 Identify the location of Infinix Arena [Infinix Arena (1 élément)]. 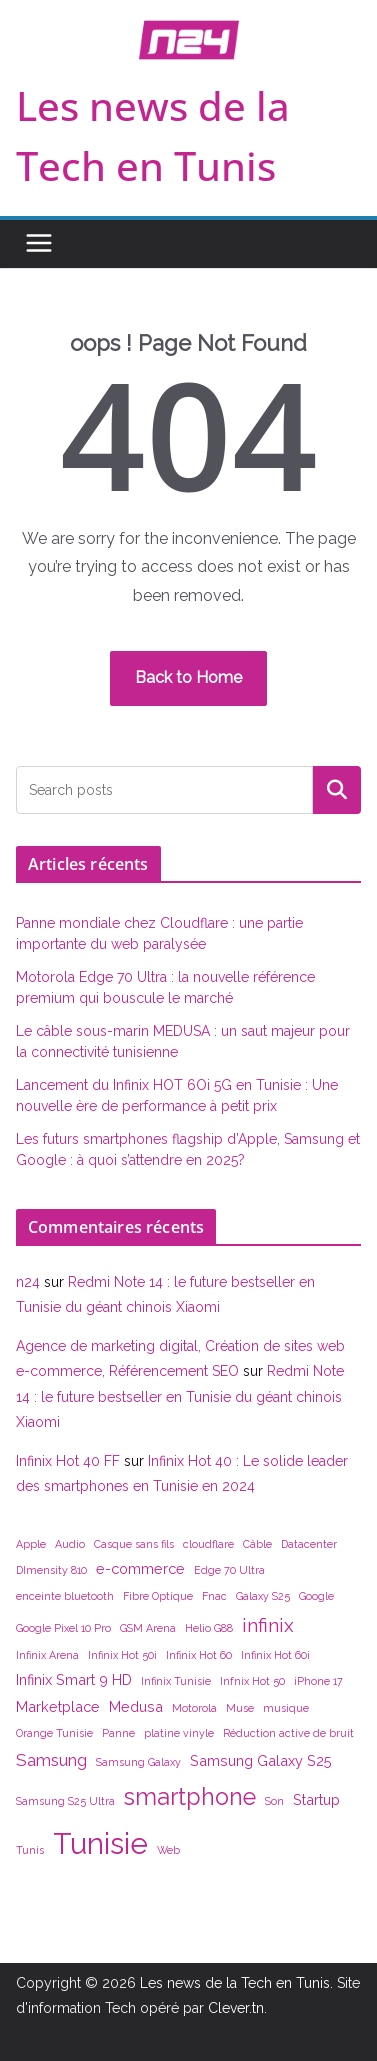
(47, 1655).